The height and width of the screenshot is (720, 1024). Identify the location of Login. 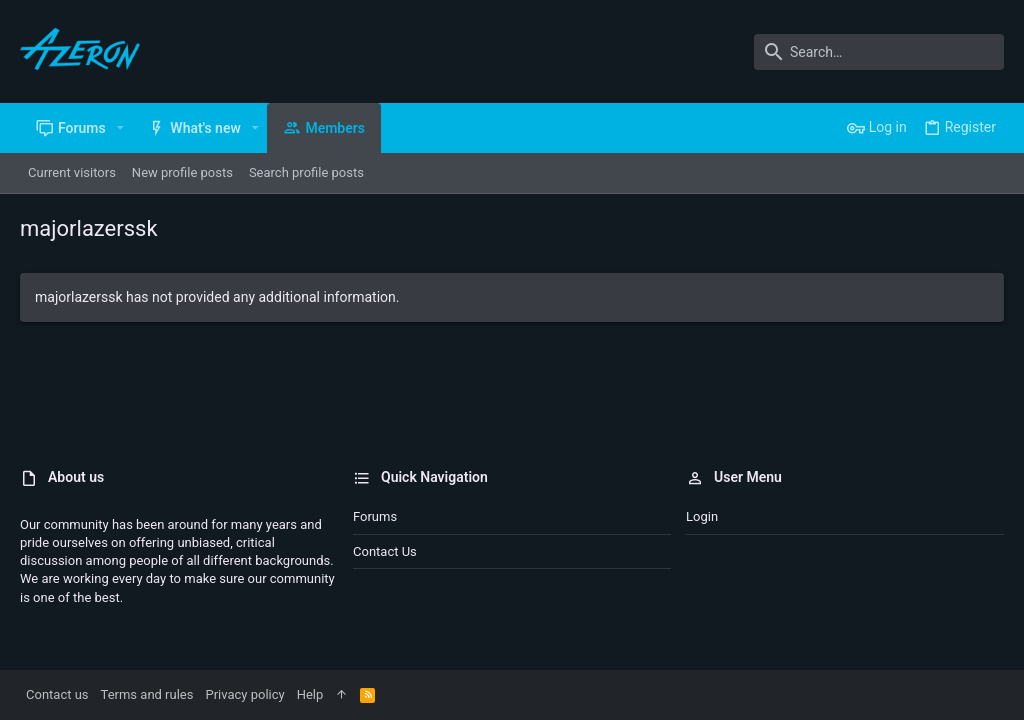
(702, 516).